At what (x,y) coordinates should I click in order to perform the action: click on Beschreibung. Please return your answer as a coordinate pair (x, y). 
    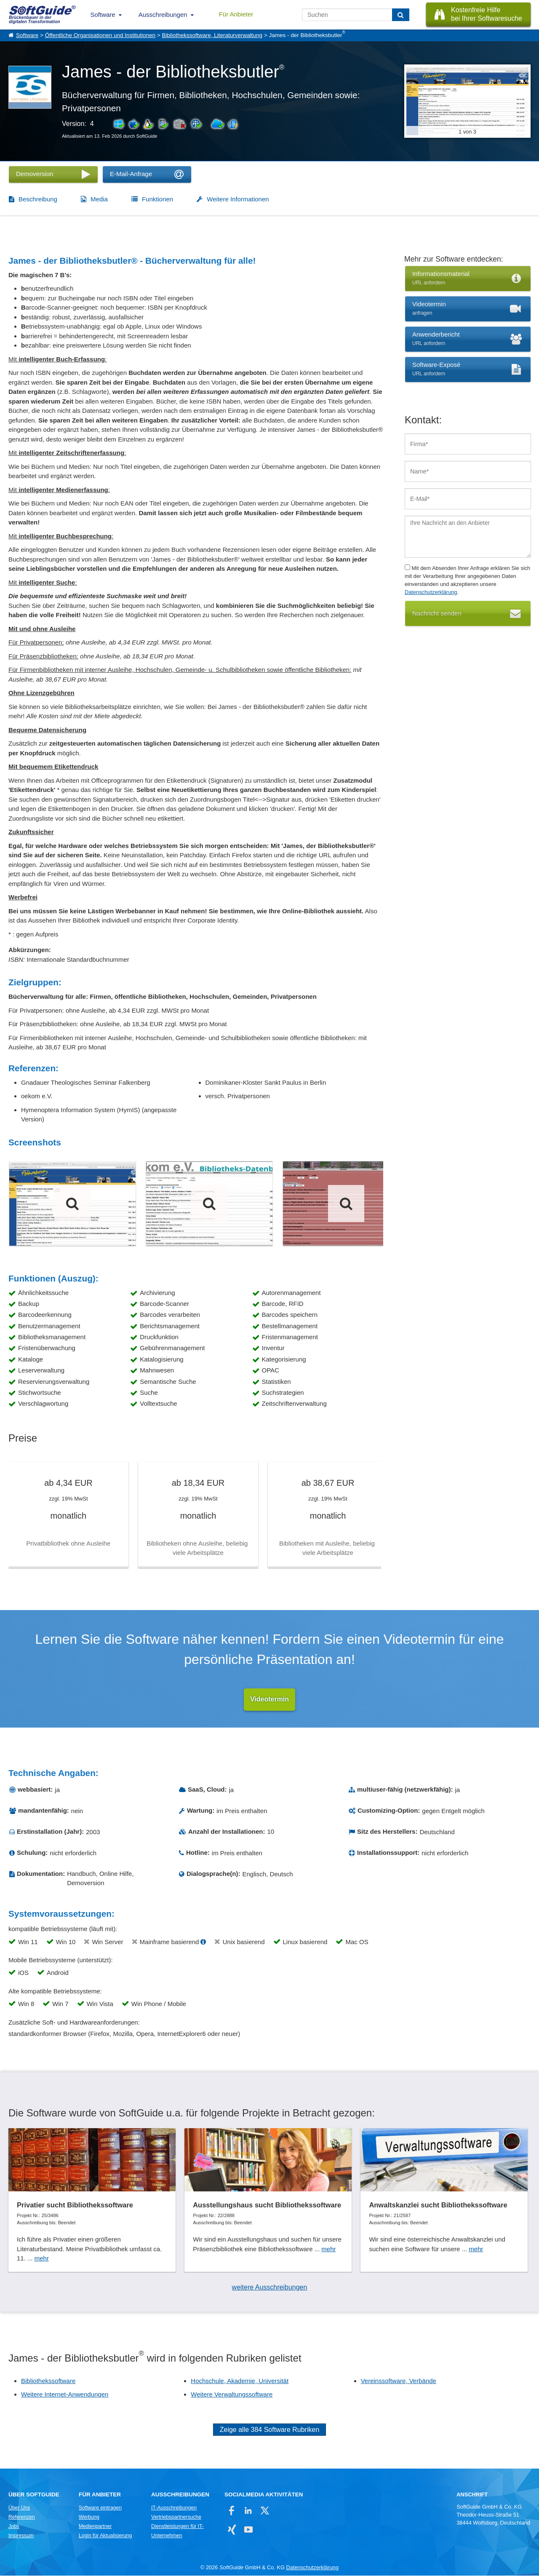
    Looking at the image, I should click on (38, 199).